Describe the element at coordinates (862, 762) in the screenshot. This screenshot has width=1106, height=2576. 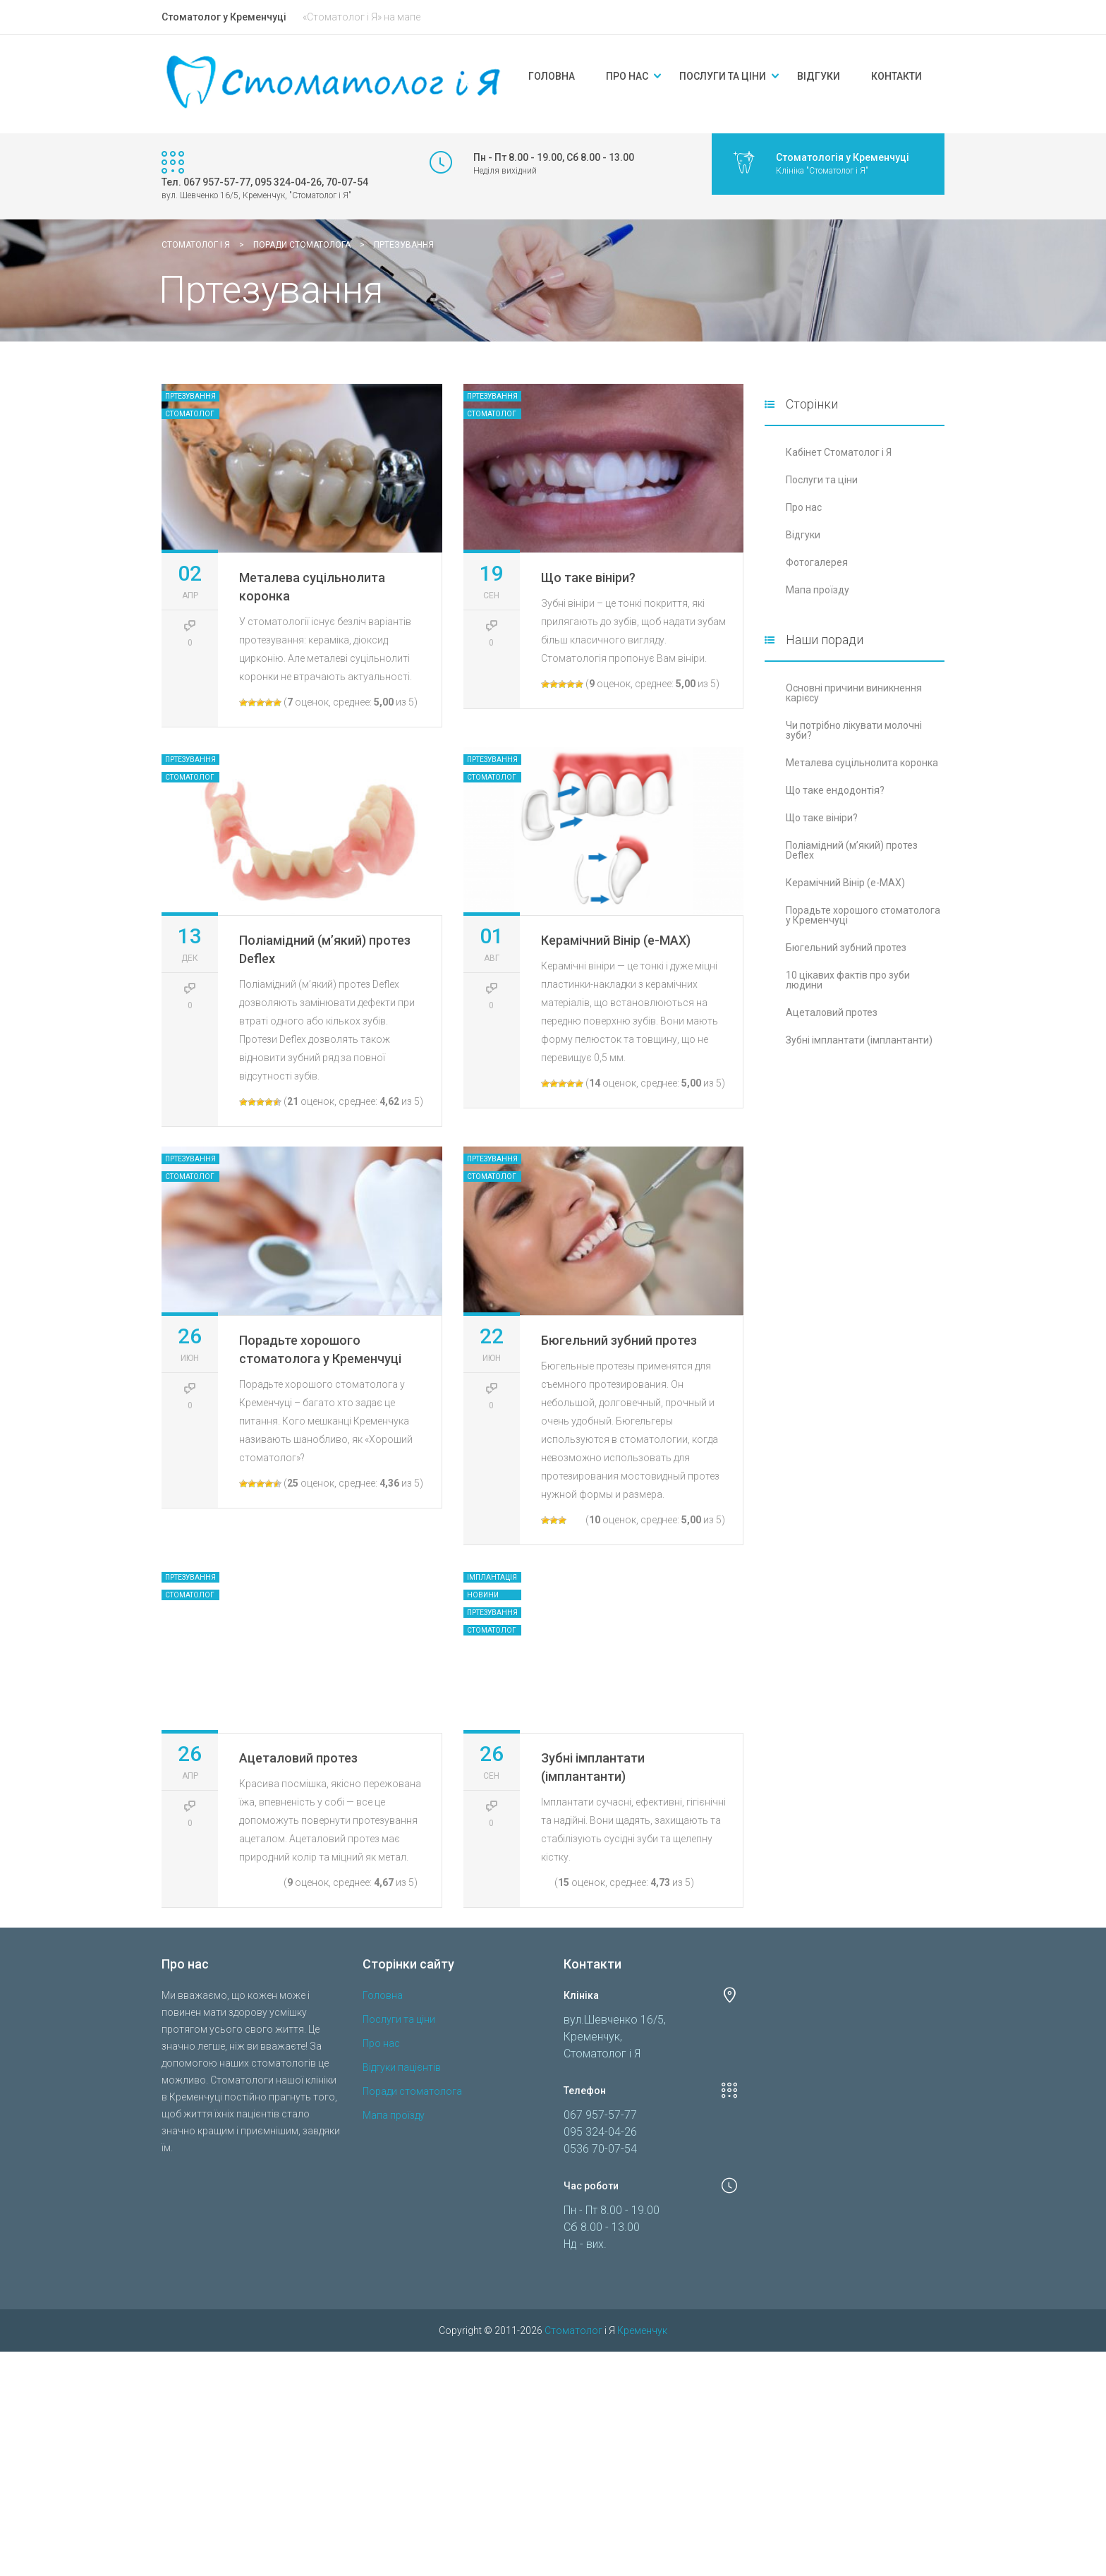
I see `Металева суцільнолита коронка` at that location.